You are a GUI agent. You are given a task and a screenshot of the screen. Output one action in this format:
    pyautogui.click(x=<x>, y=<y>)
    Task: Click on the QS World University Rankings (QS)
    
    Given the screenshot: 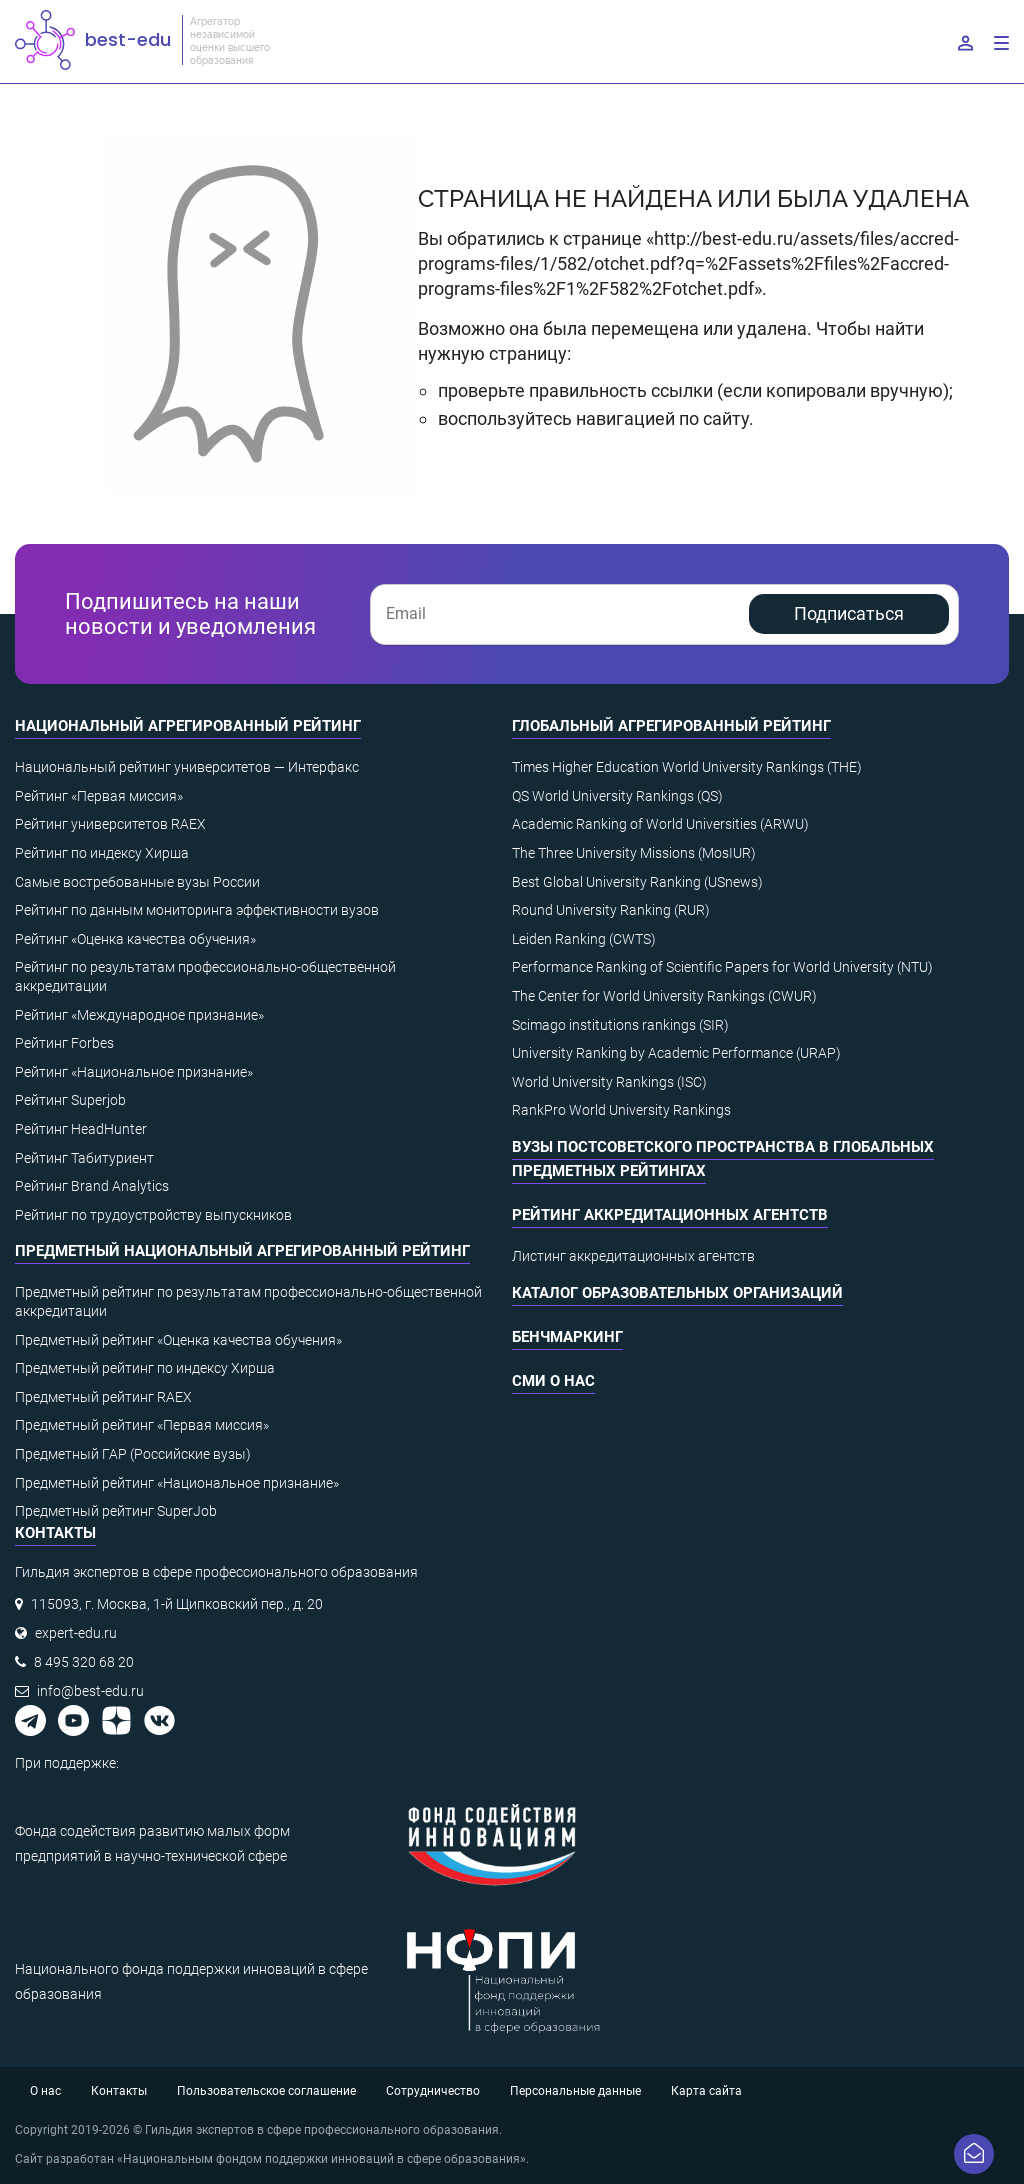 What is the action you would take?
    pyautogui.click(x=617, y=796)
    